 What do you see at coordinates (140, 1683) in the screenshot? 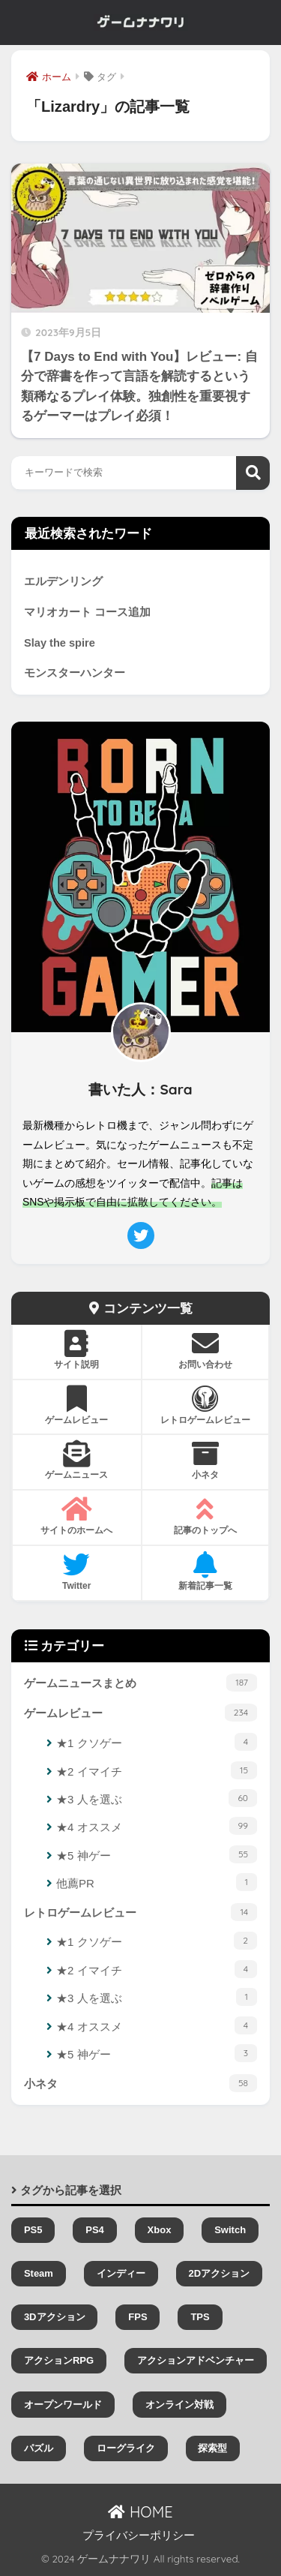
I see `ゲームニュースまとめ` at bounding box center [140, 1683].